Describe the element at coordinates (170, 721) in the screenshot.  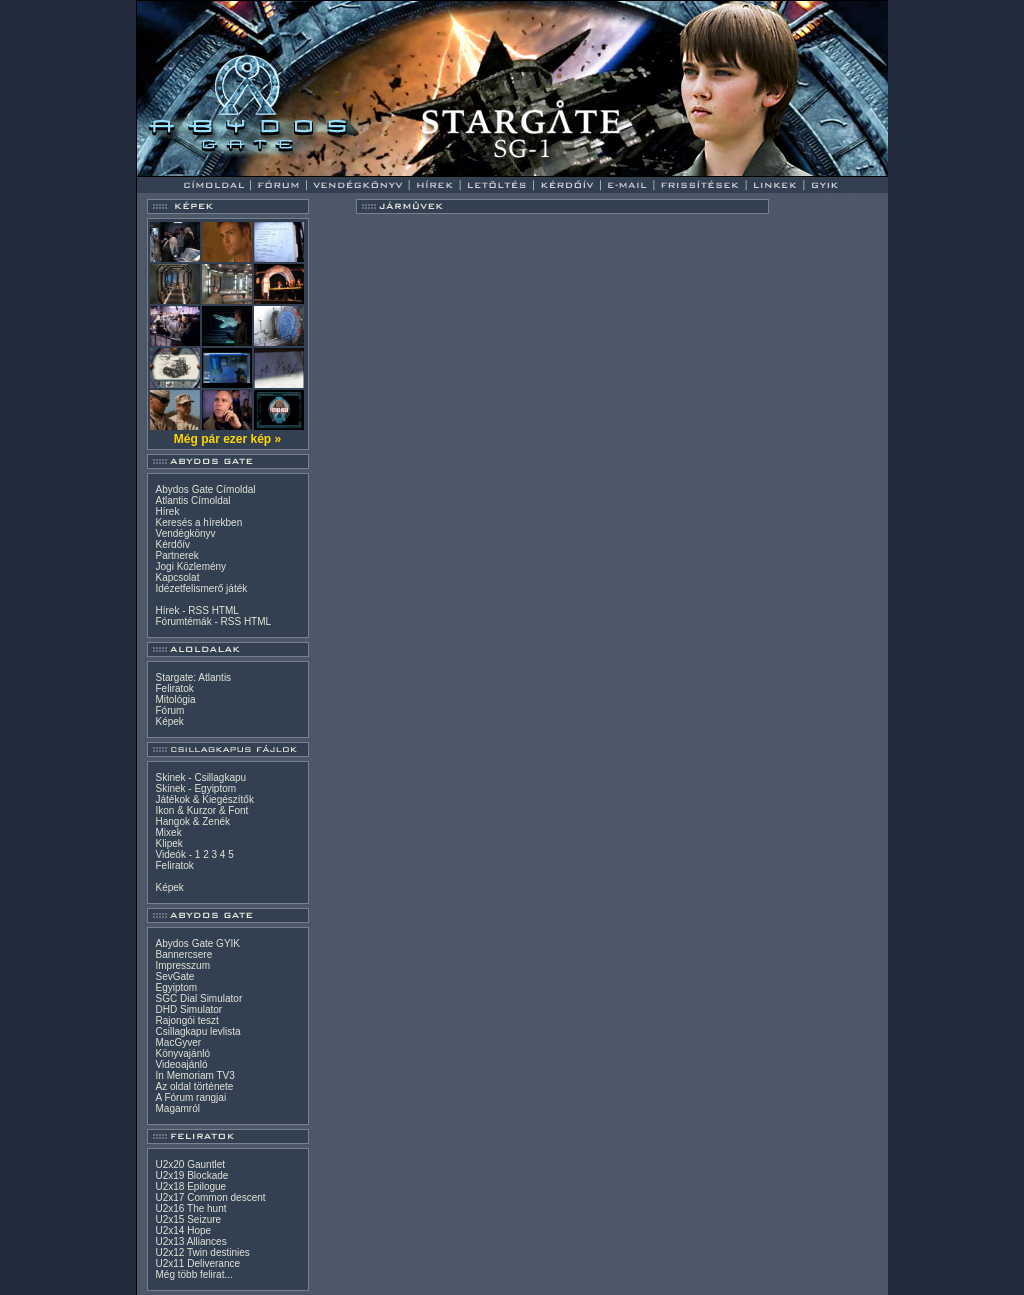
I see `Képek` at that location.